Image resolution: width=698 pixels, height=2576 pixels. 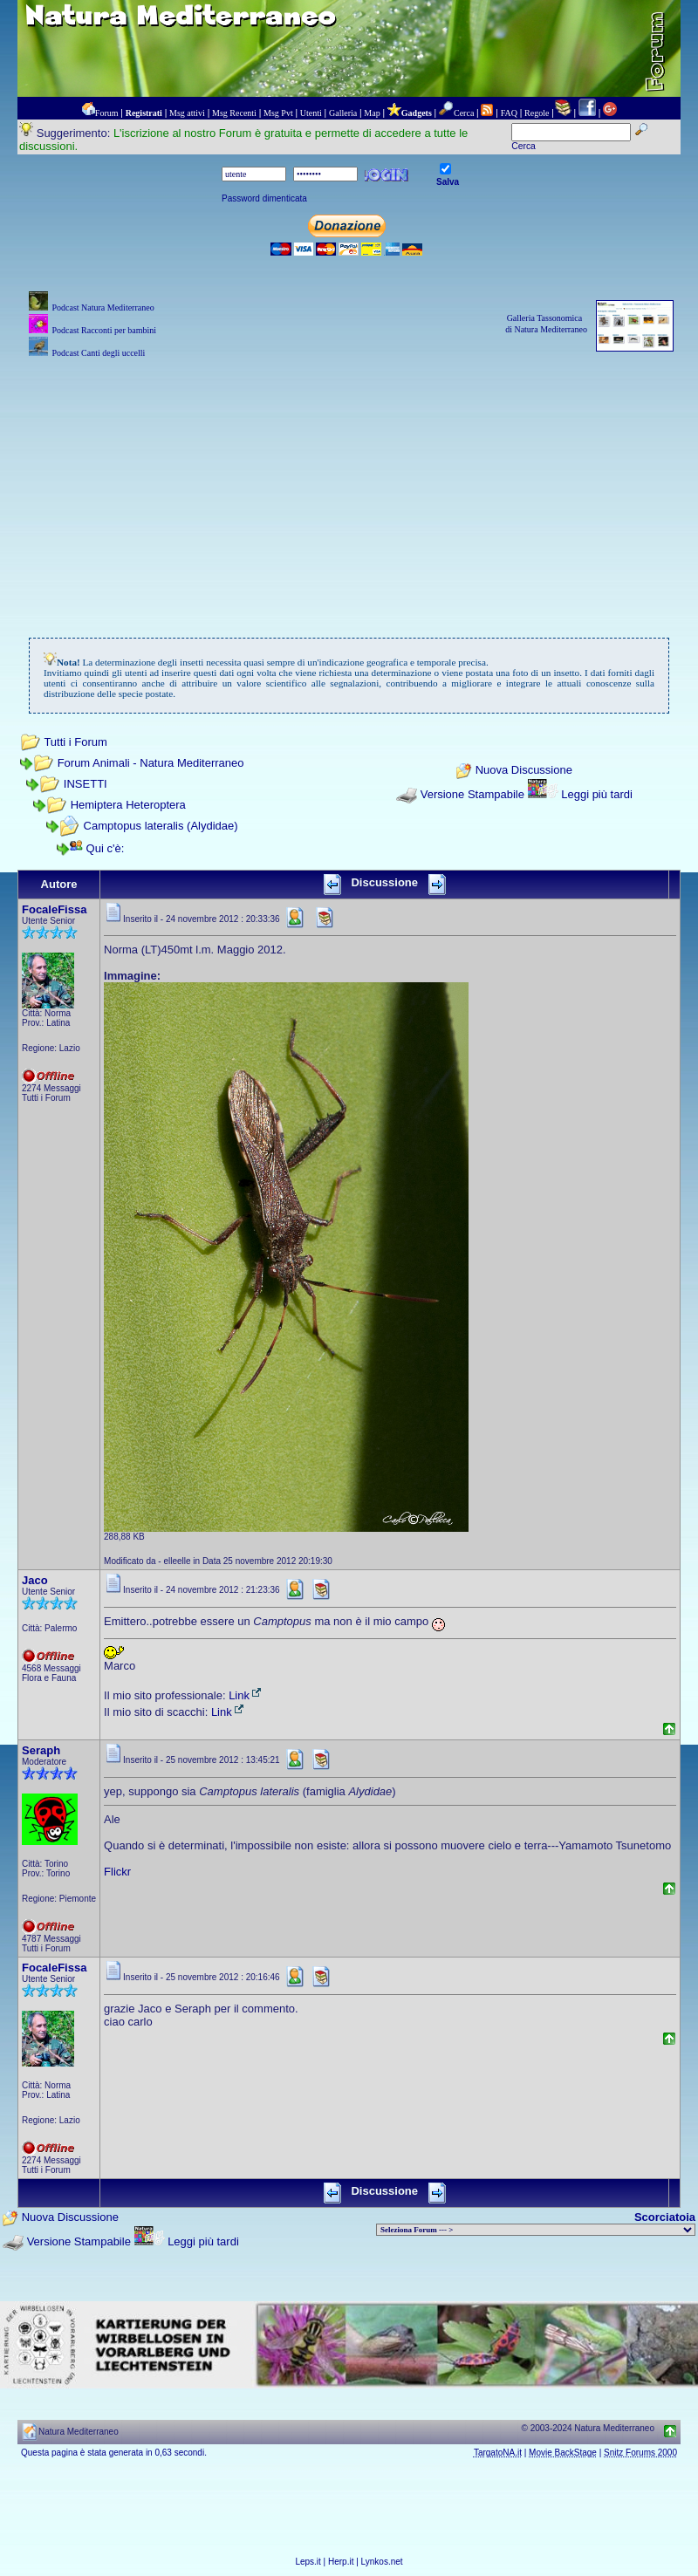 I want to click on Podcast Canti degli uccelli, so click(x=98, y=353).